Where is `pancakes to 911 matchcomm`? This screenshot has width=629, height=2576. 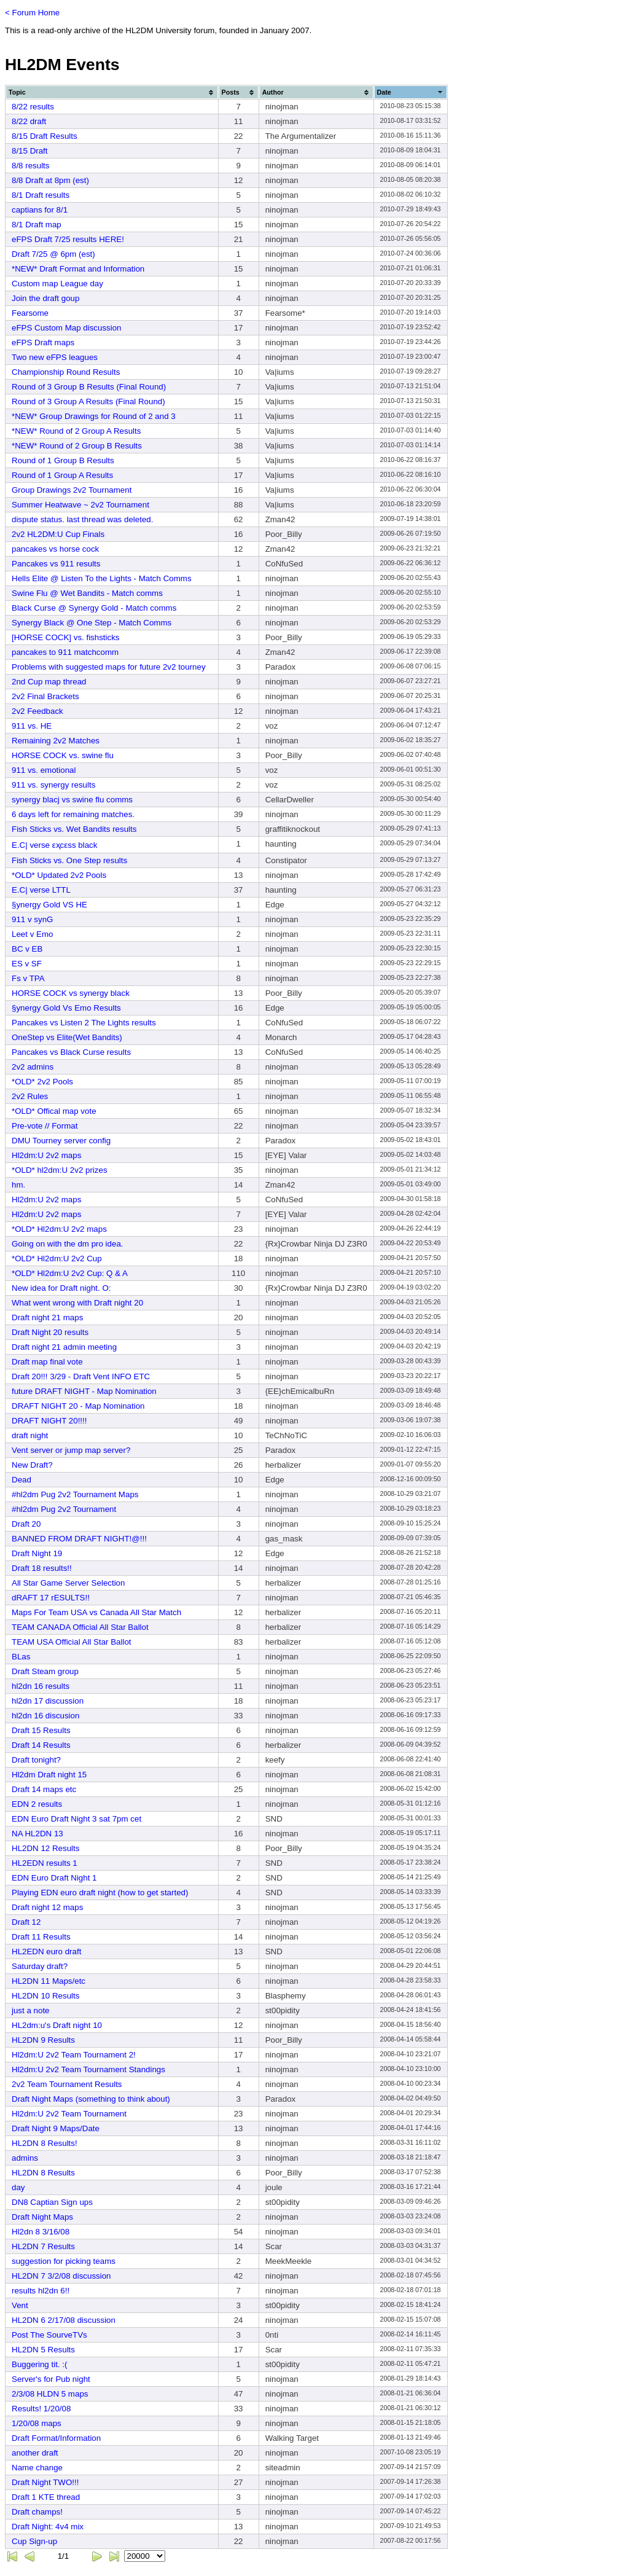 pancakes to 911 matchcomm is located at coordinates (65, 652).